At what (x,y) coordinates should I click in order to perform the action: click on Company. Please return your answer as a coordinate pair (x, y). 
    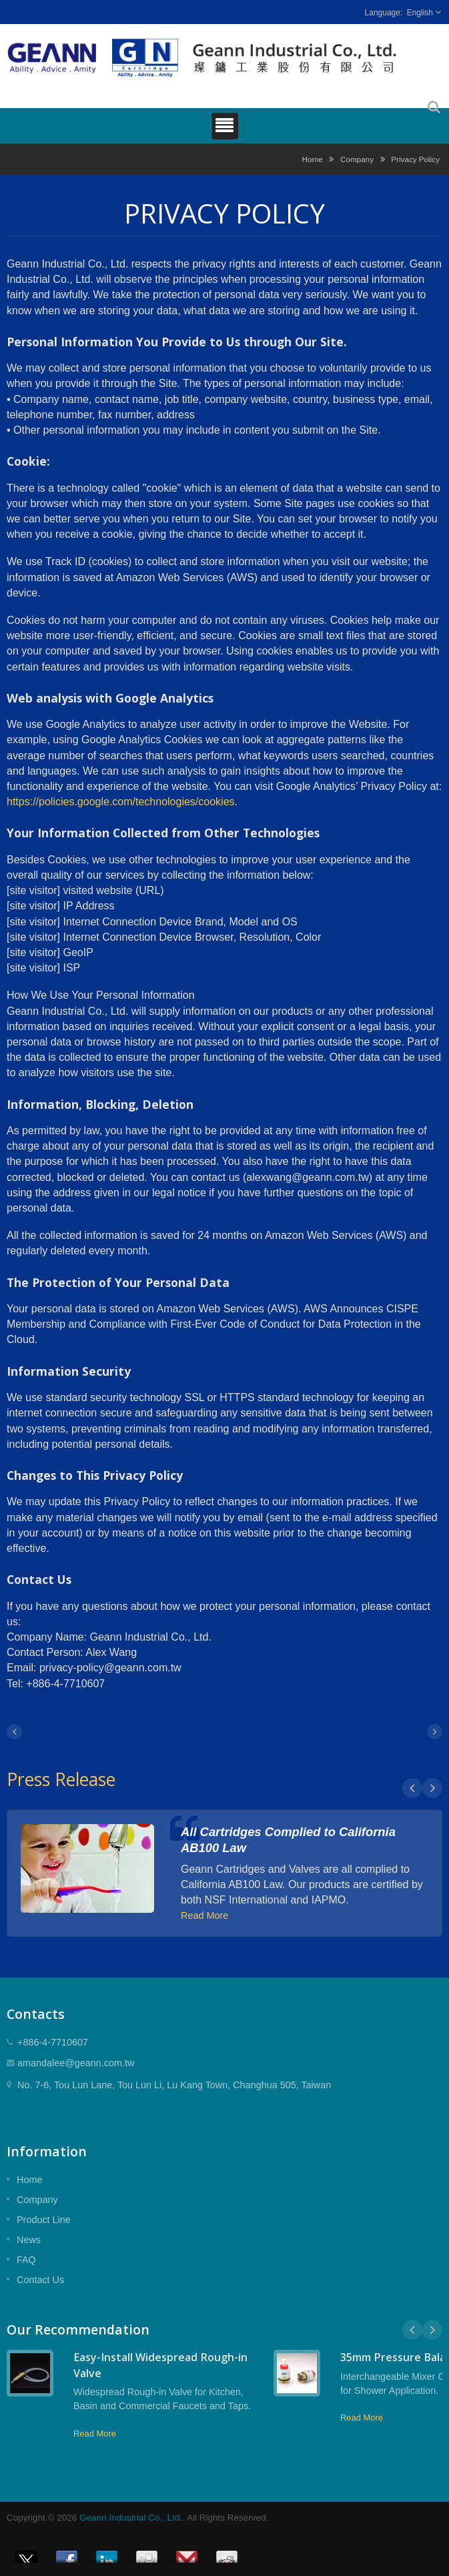
    Looking at the image, I should click on (357, 159).